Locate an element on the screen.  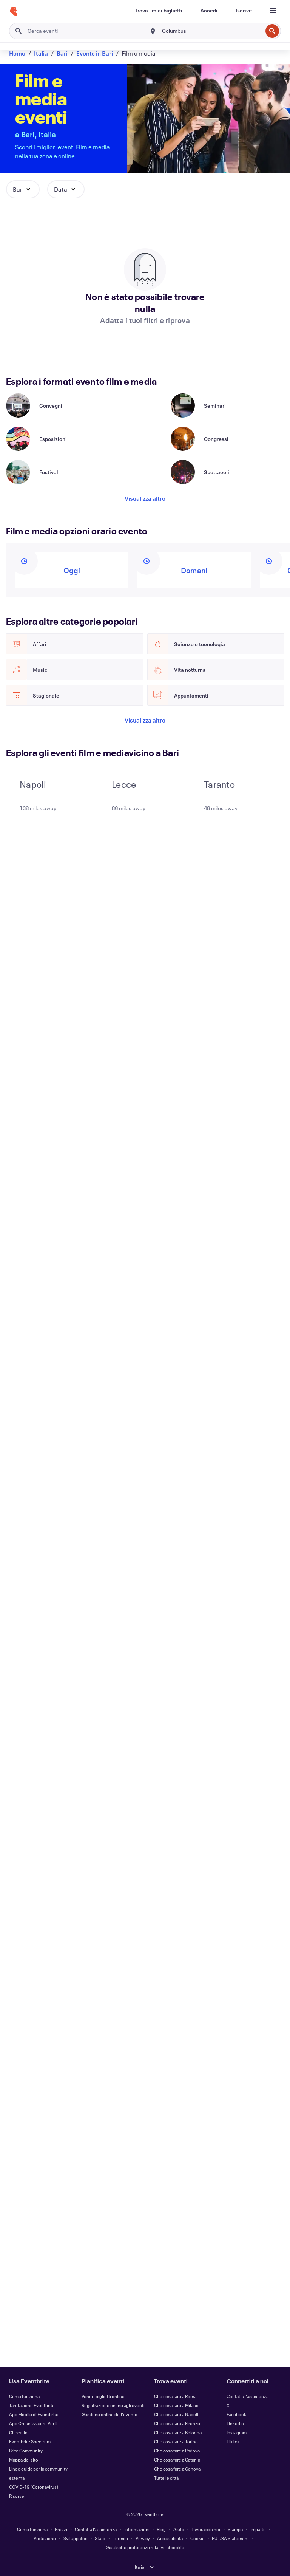
Che cosa fare a Padova is located at coordinates (177, 2451).